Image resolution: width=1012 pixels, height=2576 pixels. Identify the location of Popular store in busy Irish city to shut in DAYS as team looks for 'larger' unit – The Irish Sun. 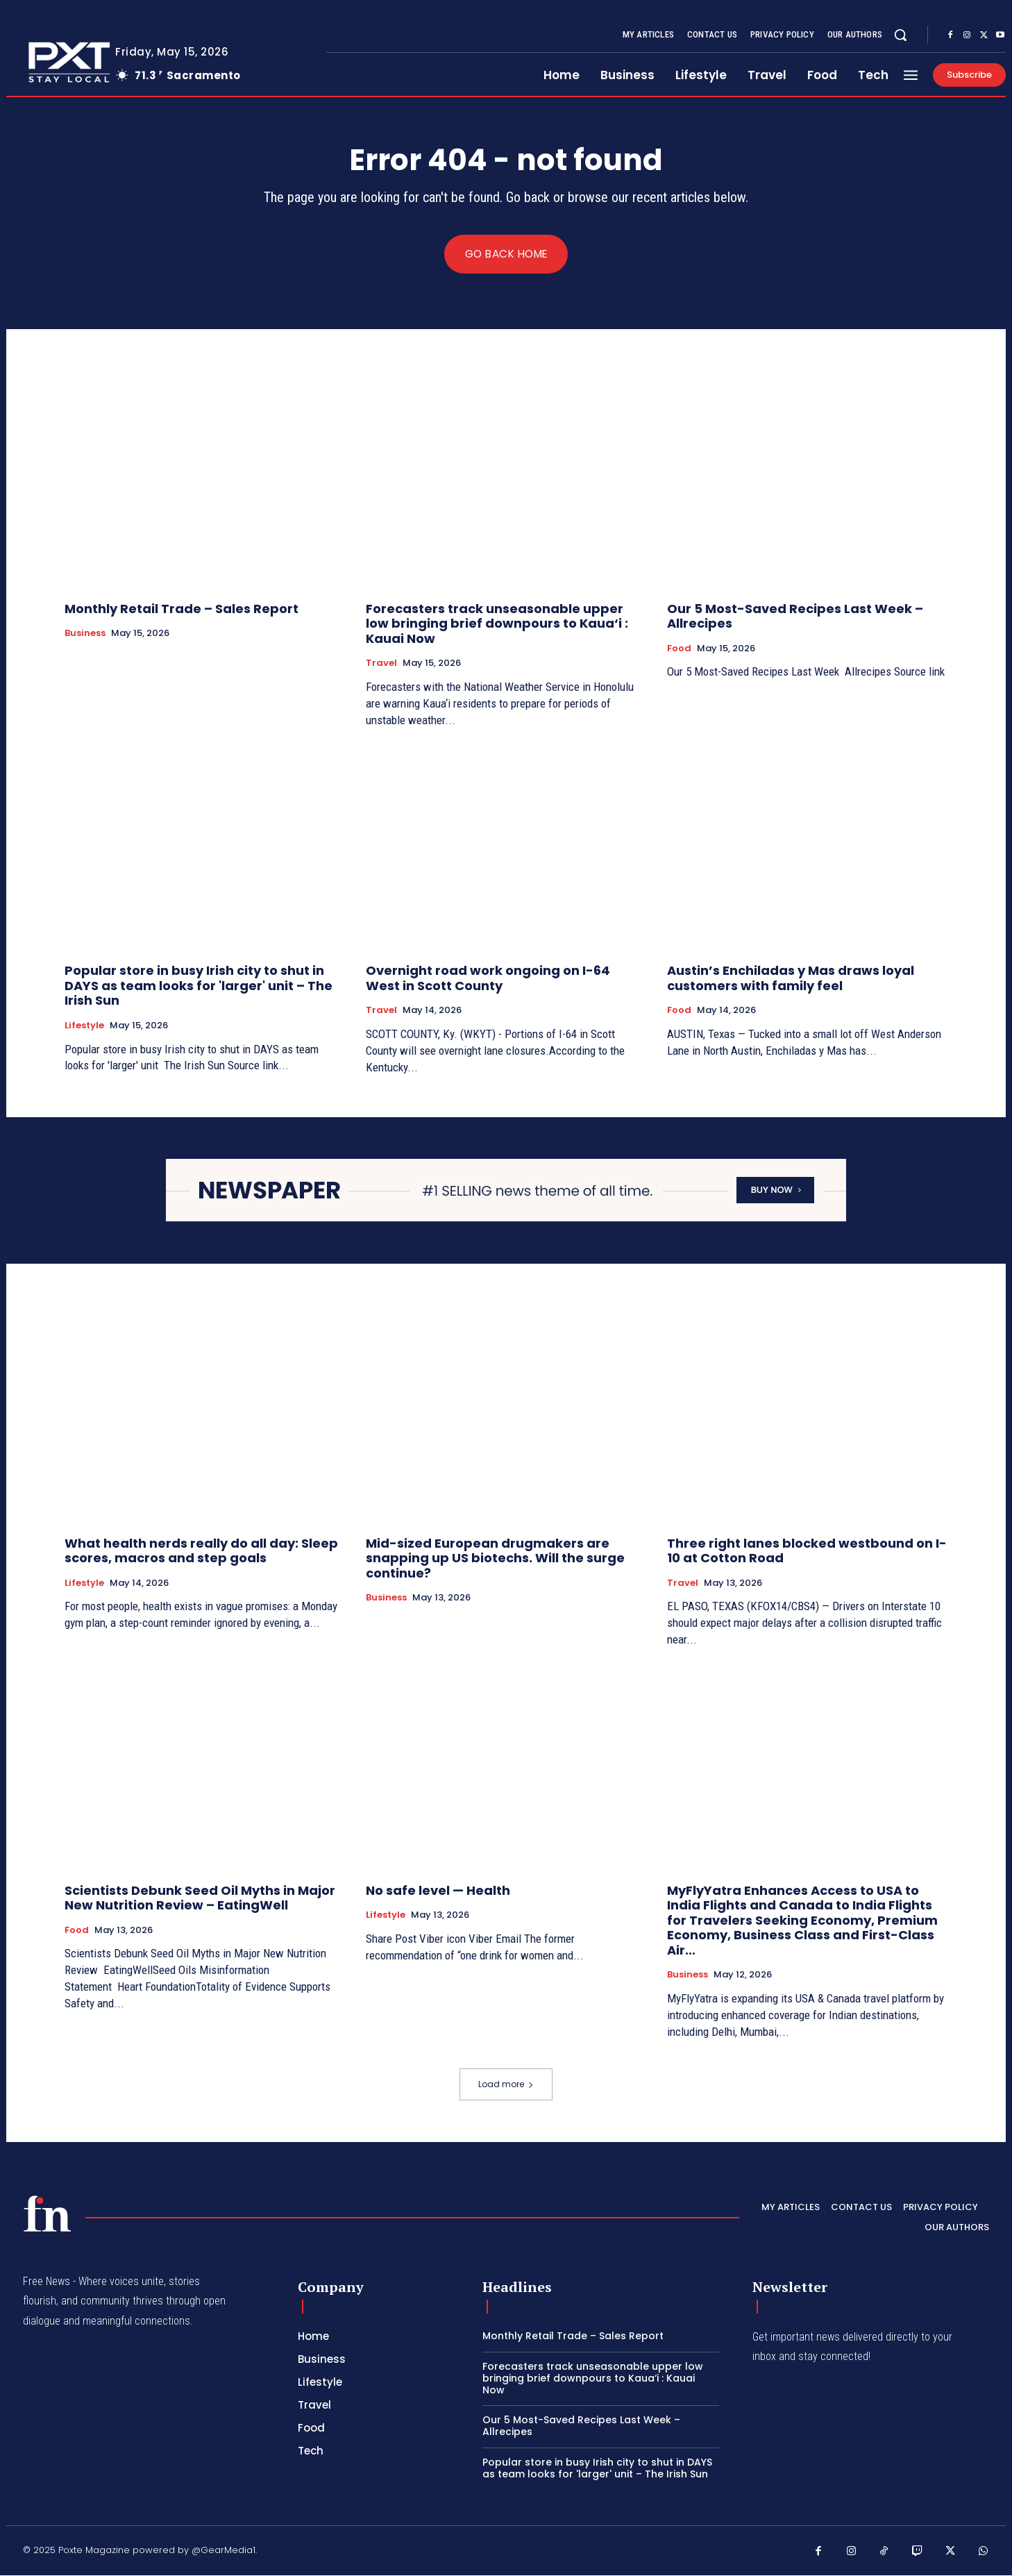
(198, 986).